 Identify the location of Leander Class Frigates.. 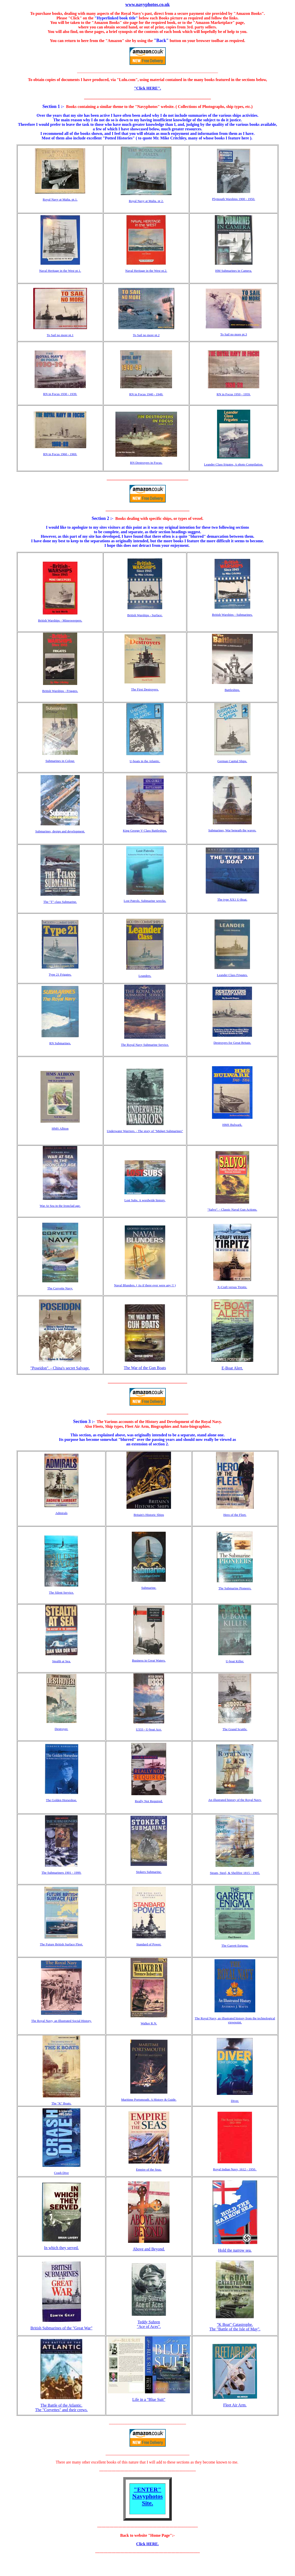
(232, 975).